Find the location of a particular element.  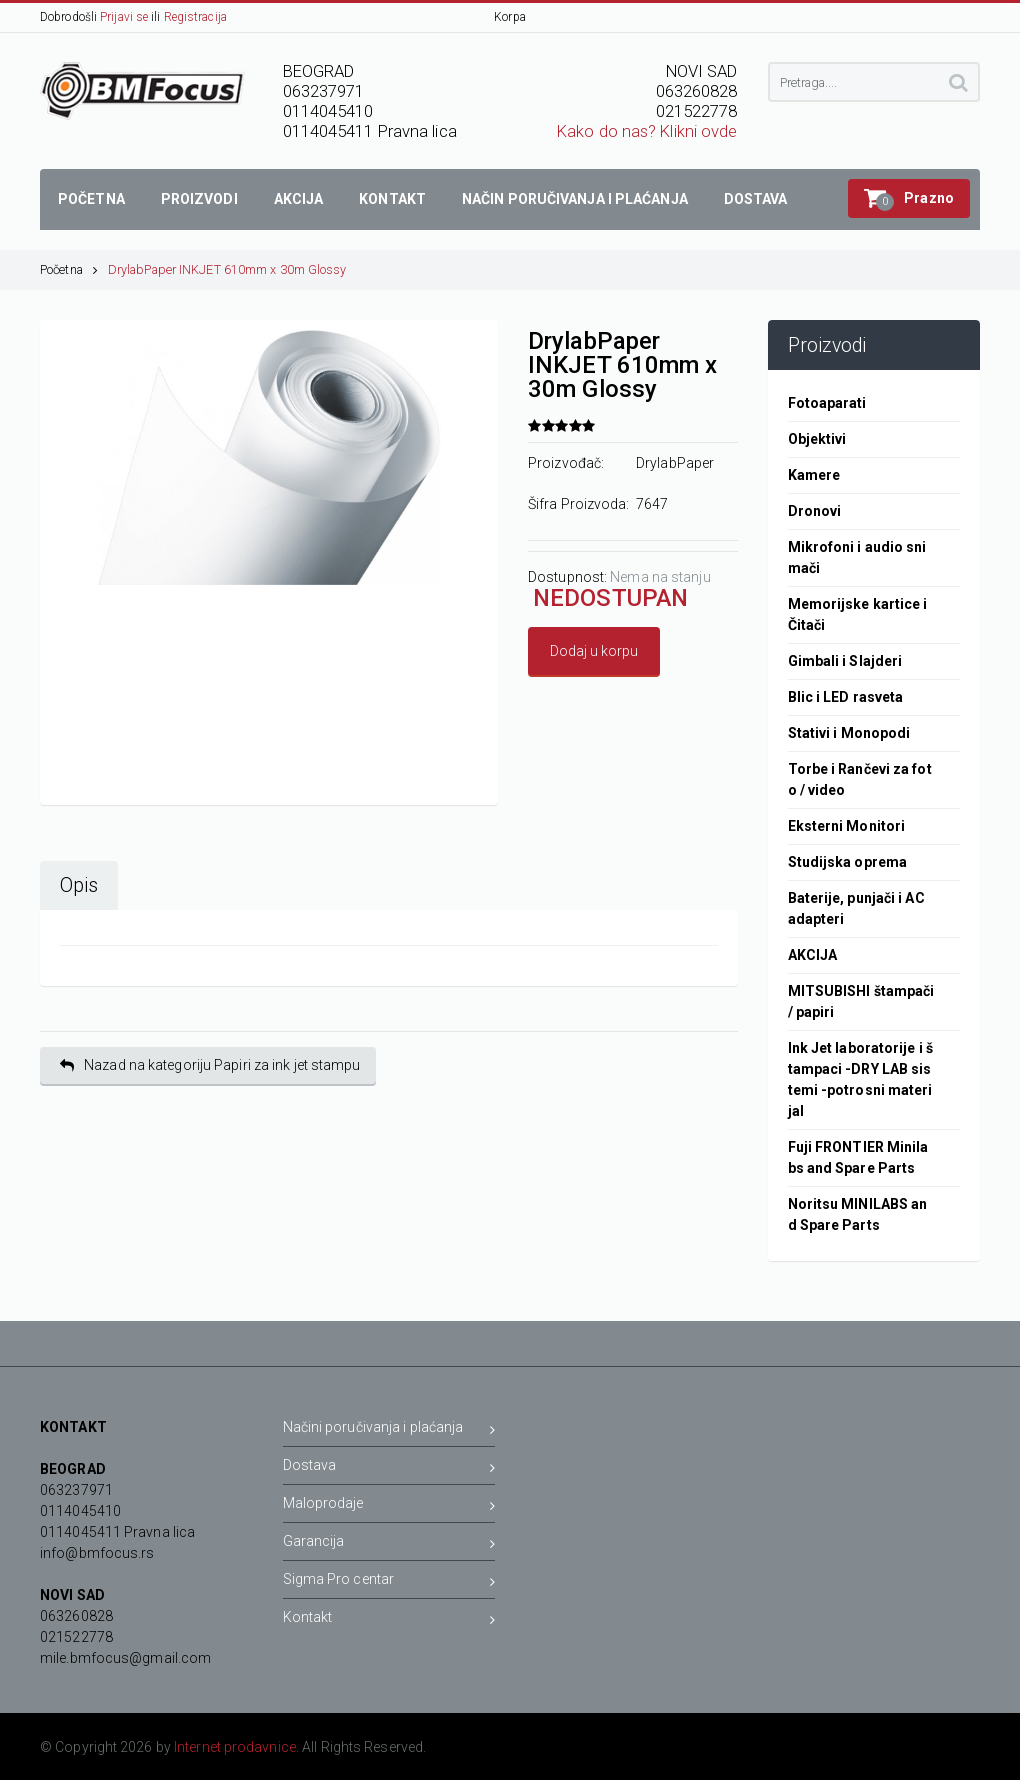

Dodaj u korpu is located at coordinates (594, 651).